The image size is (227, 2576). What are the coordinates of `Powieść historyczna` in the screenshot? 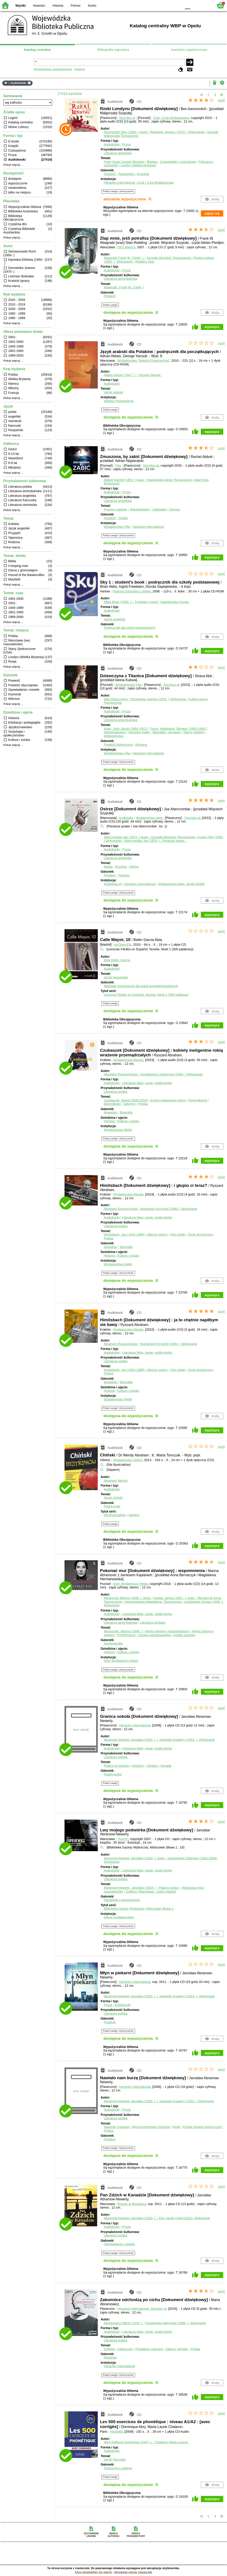 It's located at (118, 744).